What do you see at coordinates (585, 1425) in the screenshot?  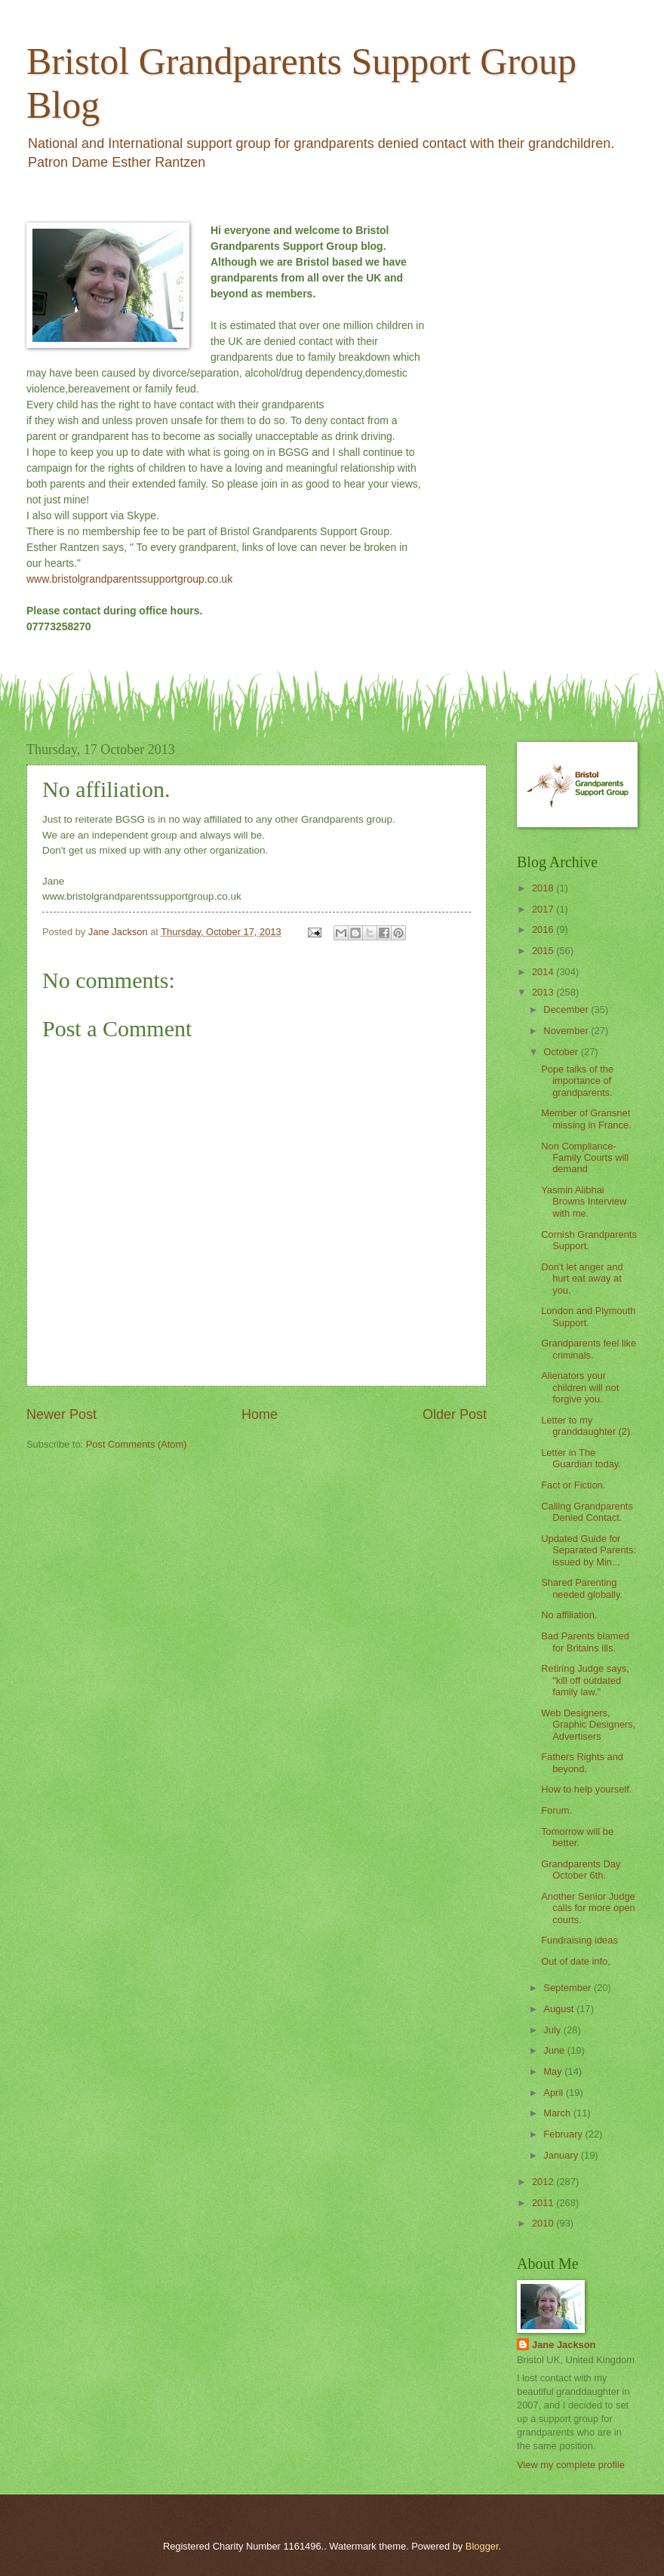 I see `Letter to my granddaughter (2)` at bounding box center [585, 1425].